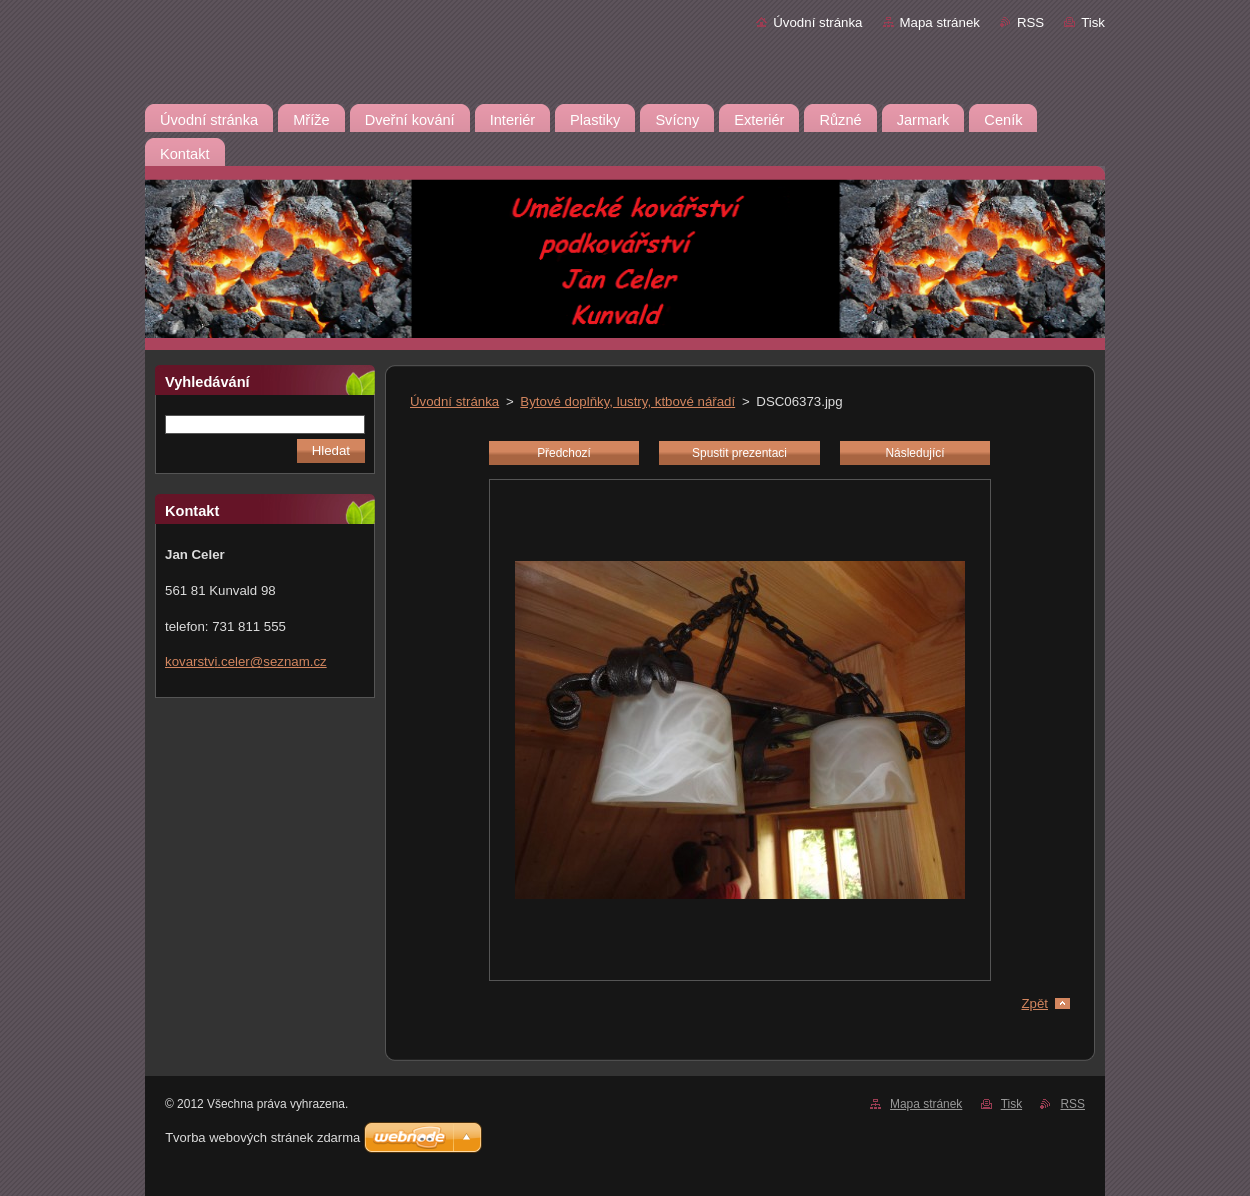 The image size is (1250, 1196). I want to click on Následující, so click(914, 453).